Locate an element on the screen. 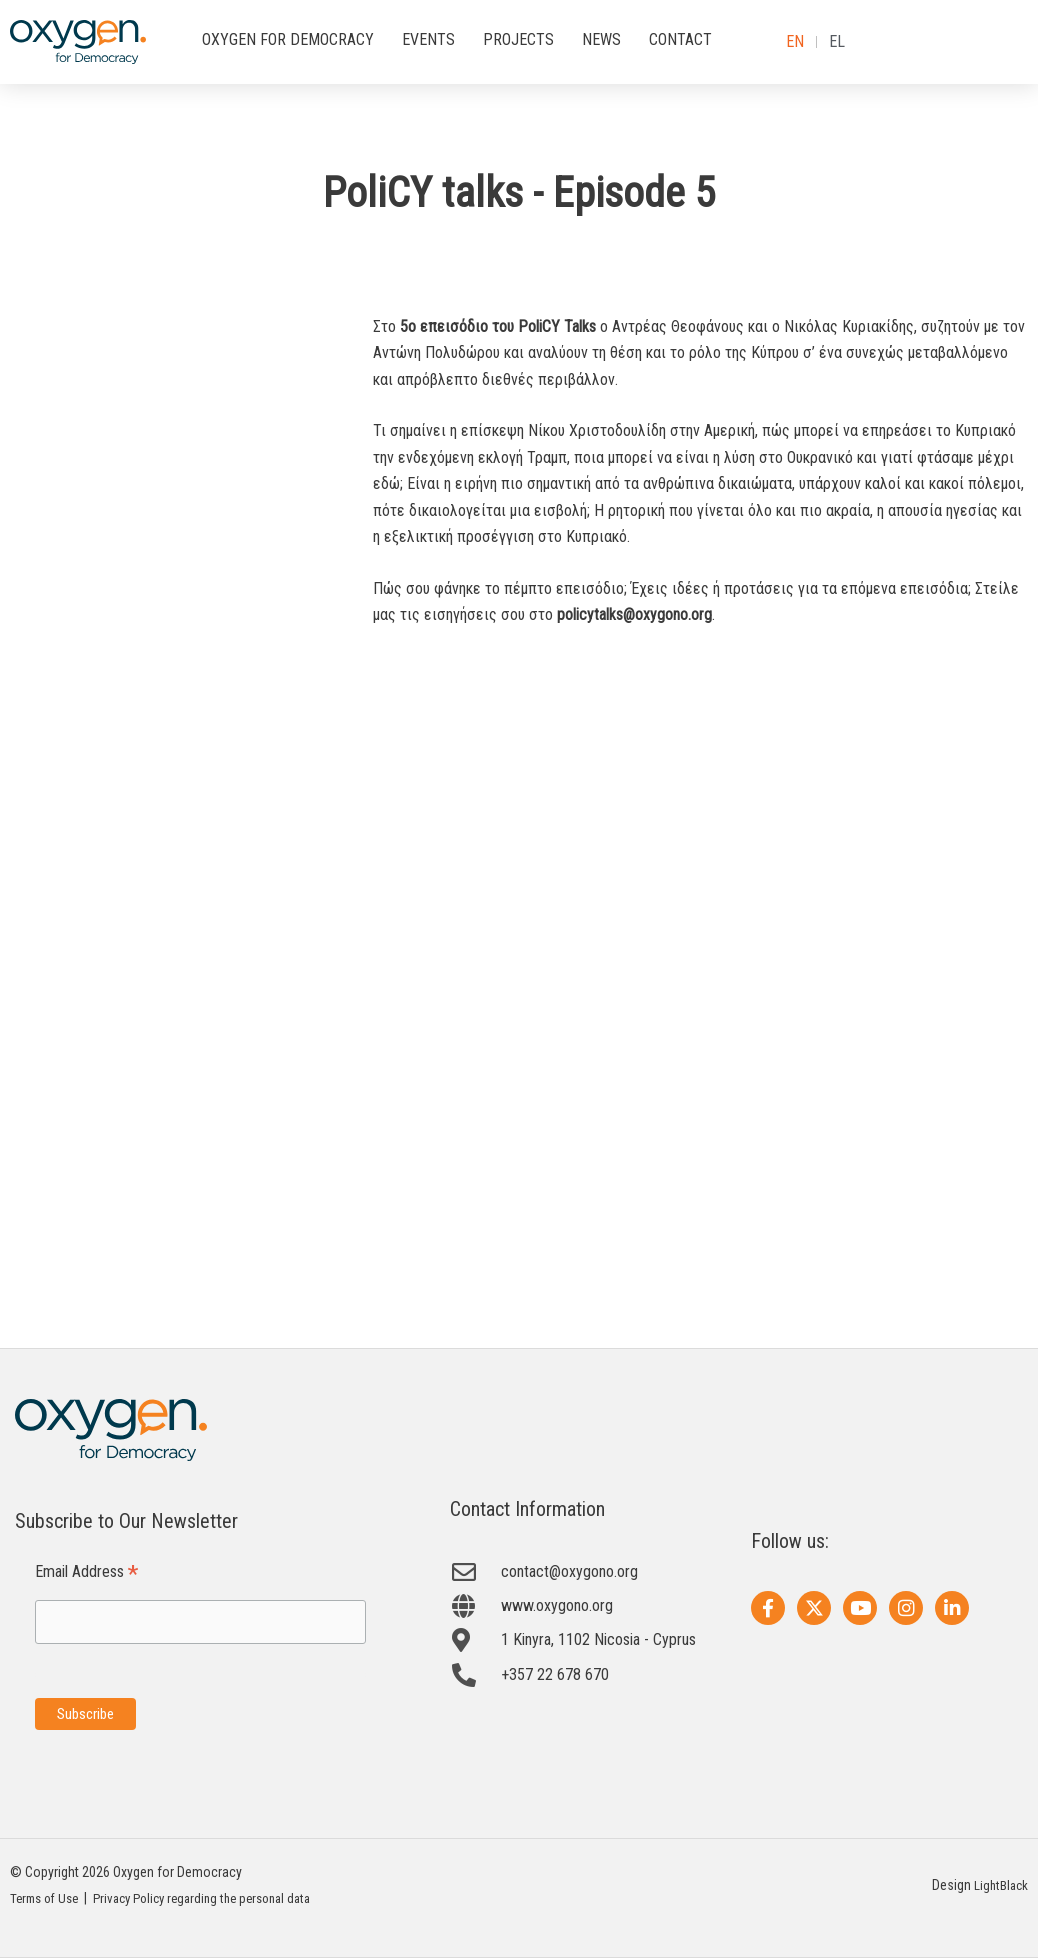  Terms of Use is located at coordinates (48, 1899).